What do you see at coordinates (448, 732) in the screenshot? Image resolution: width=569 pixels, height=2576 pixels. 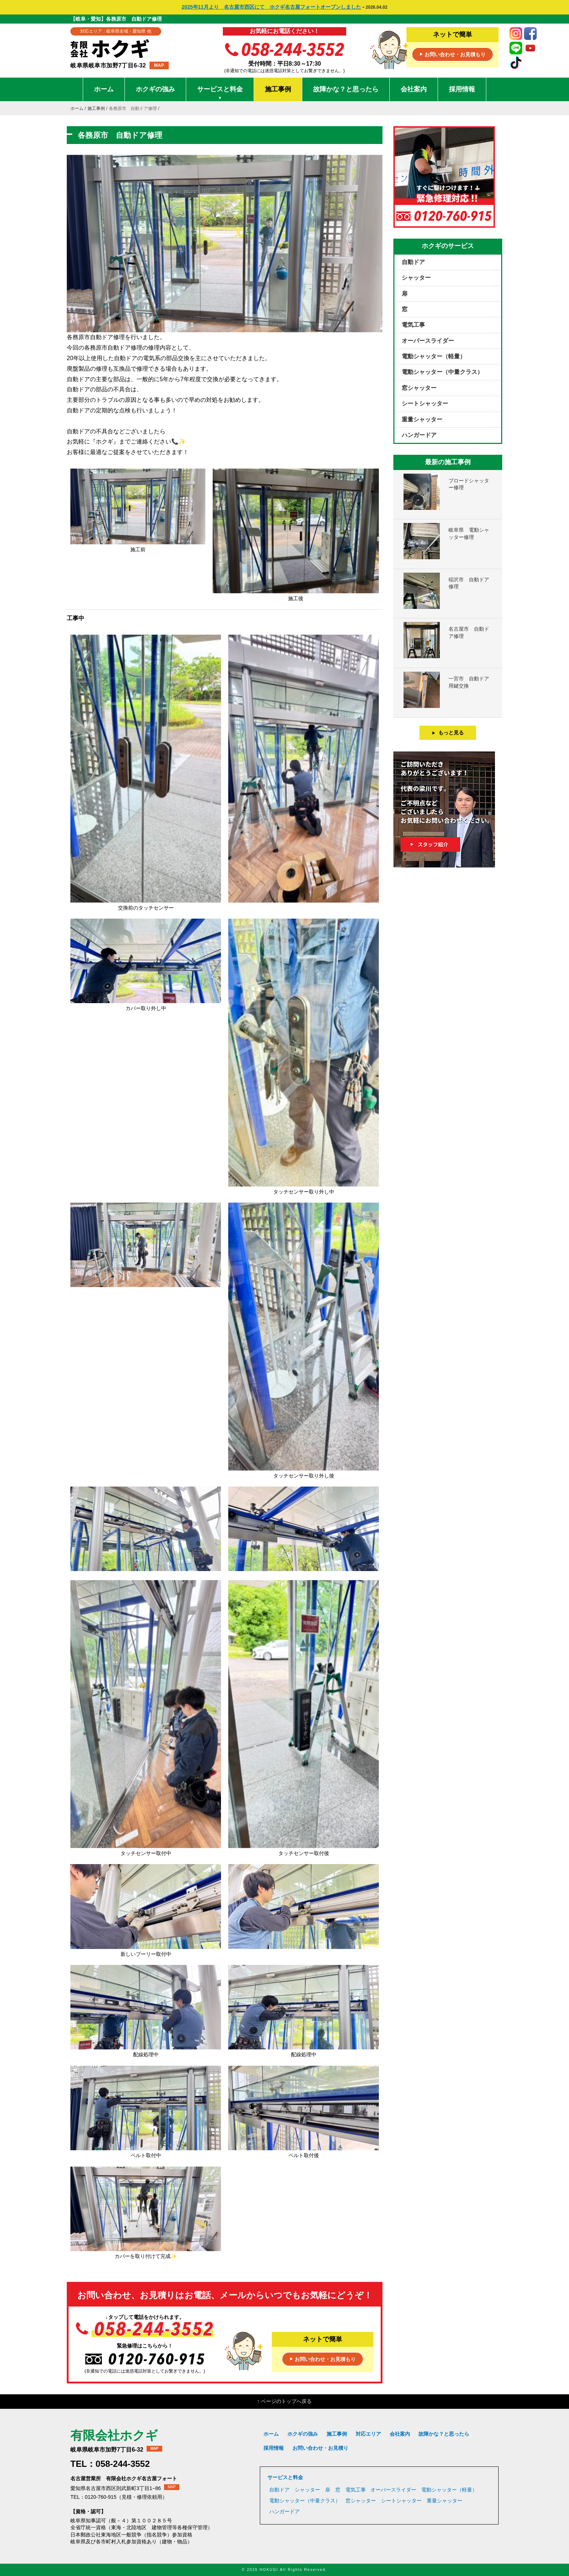 I see `もっと見る` at bounding box center [448, 732].